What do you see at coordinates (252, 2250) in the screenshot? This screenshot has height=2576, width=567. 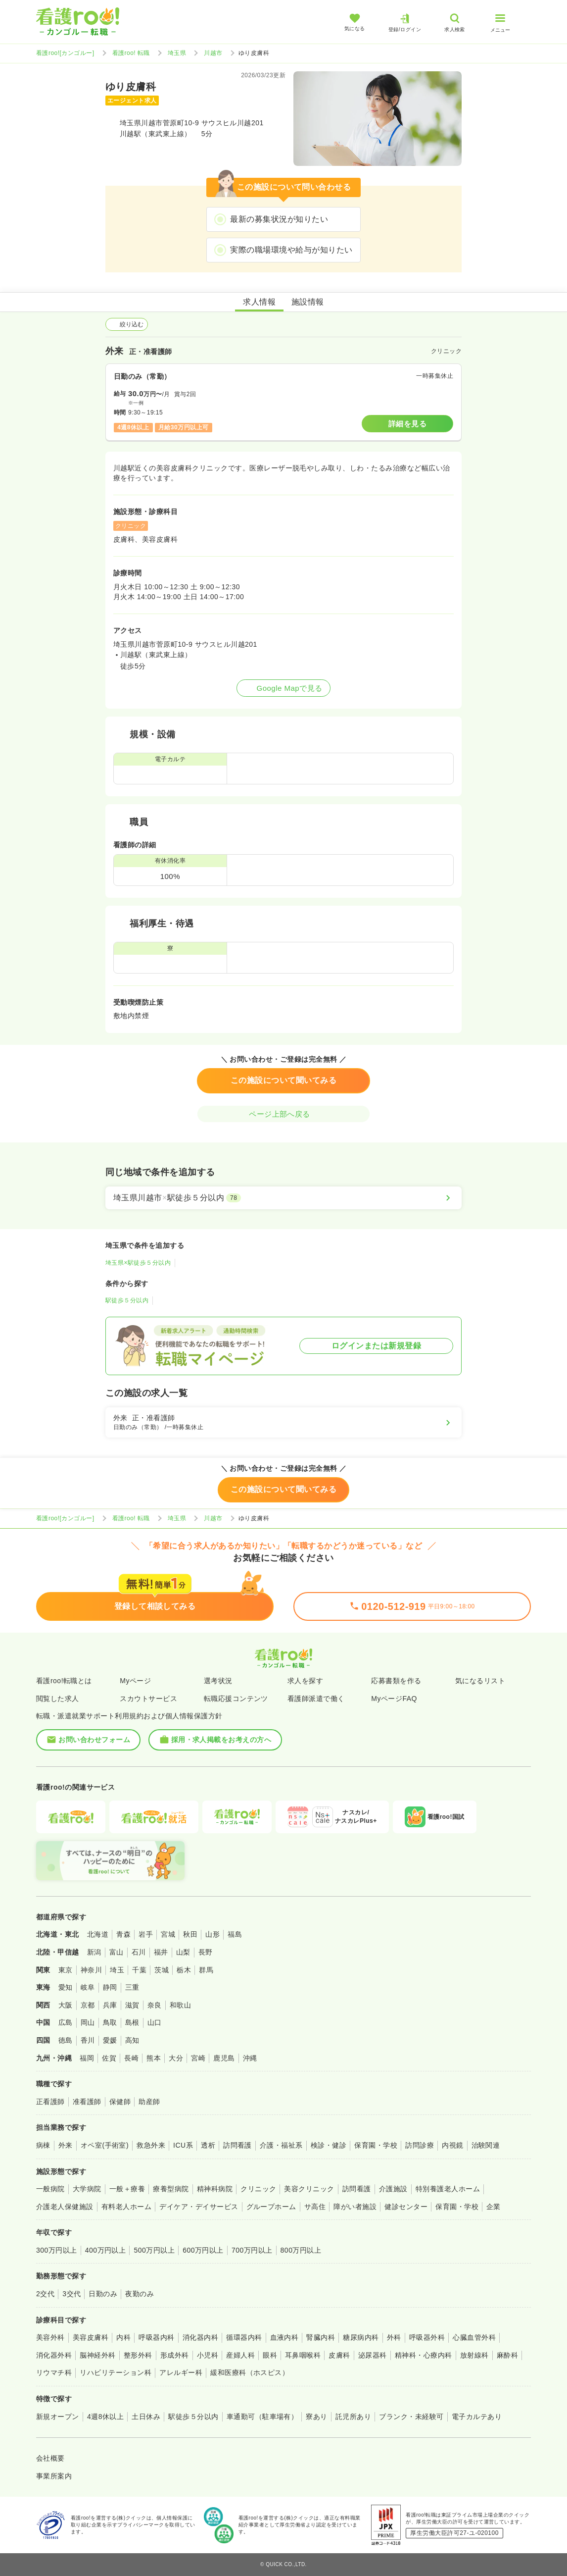 I see `700万円以上` at bounding box center [252, 2250].